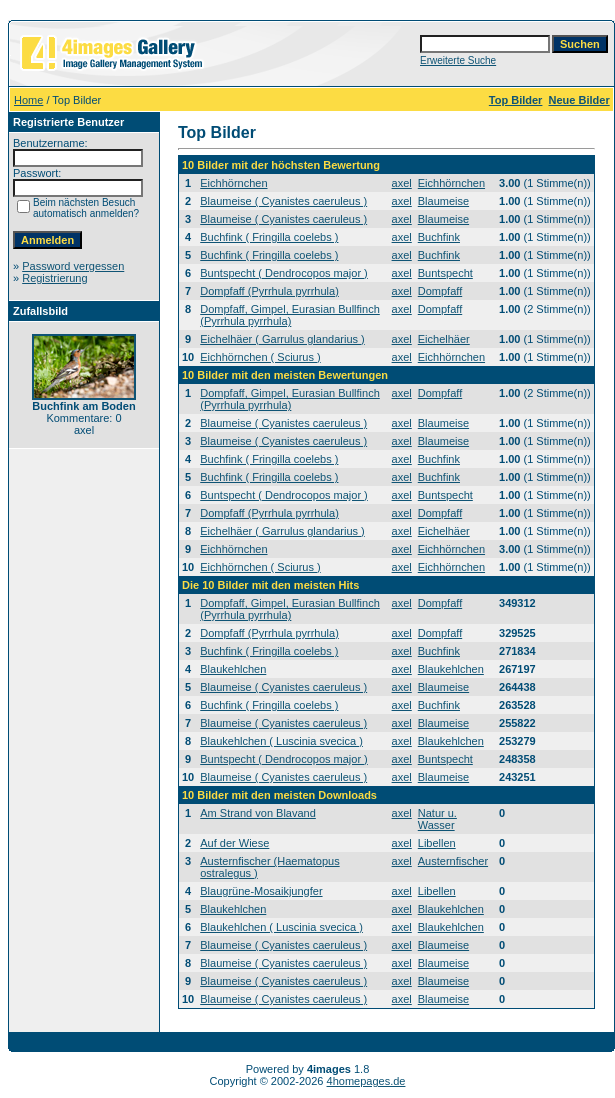 This screenshot has height=1098, width=615. What do you see at coordinates (54, 278) in the screenshot?
I see `Registrierung` at bounding box center [54, 278].